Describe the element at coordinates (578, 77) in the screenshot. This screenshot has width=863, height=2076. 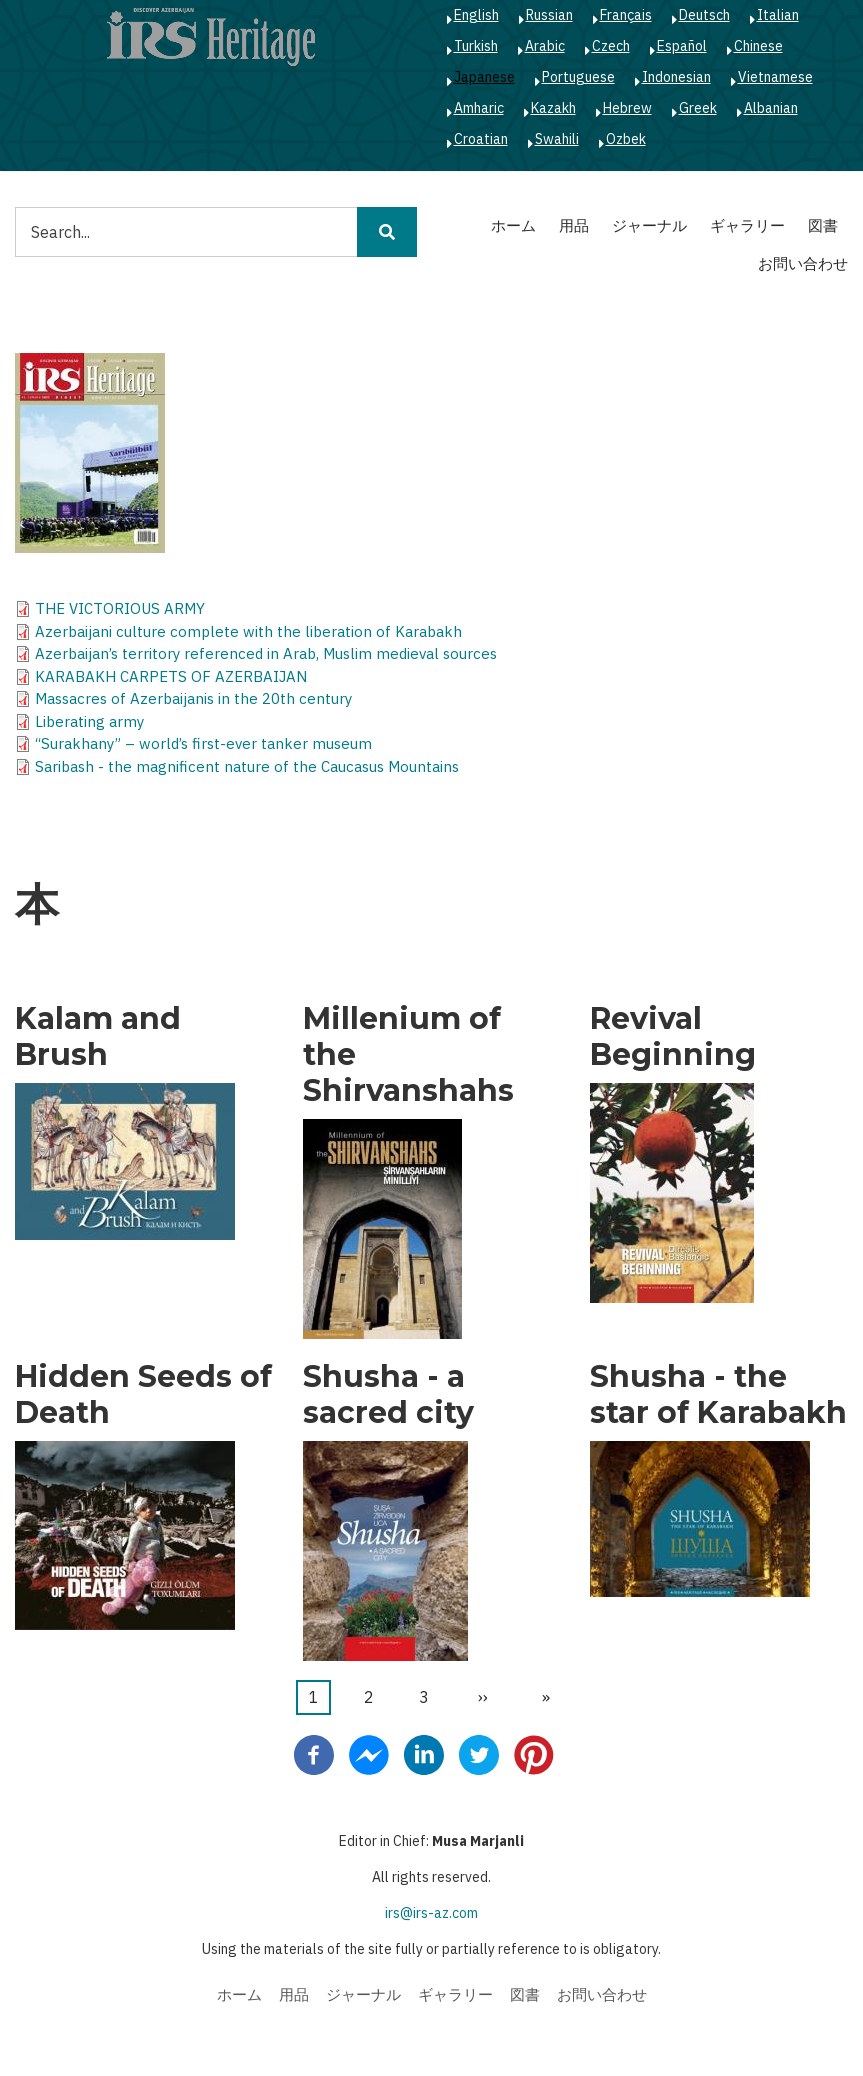
I see `Portuguese` at that location.